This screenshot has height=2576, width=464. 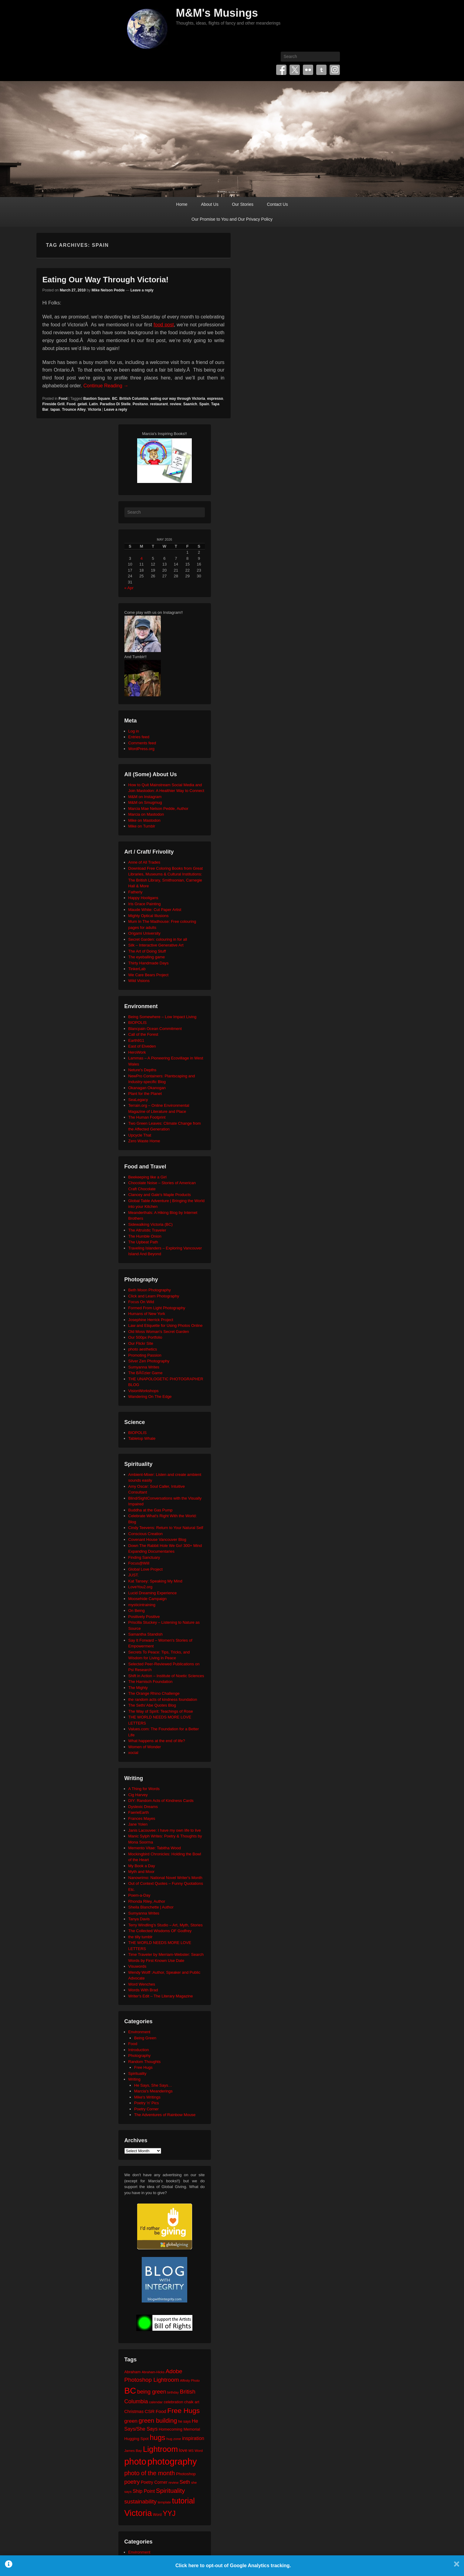 What do you see at coordinates (142, 743) in the screenshot?
I see `Comments feed` at bounding box center [142, 743].